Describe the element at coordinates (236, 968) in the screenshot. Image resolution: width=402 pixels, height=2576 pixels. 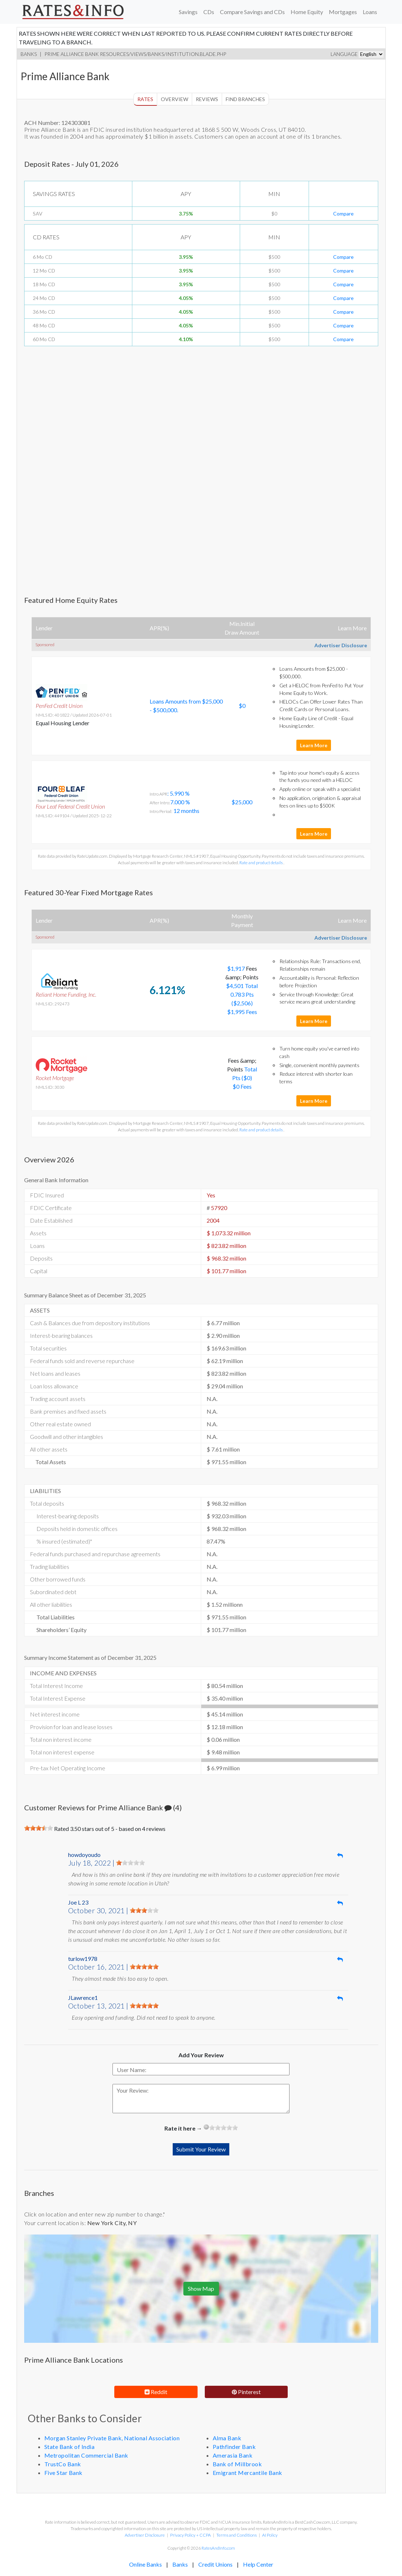
I see `$1,917` at that location.